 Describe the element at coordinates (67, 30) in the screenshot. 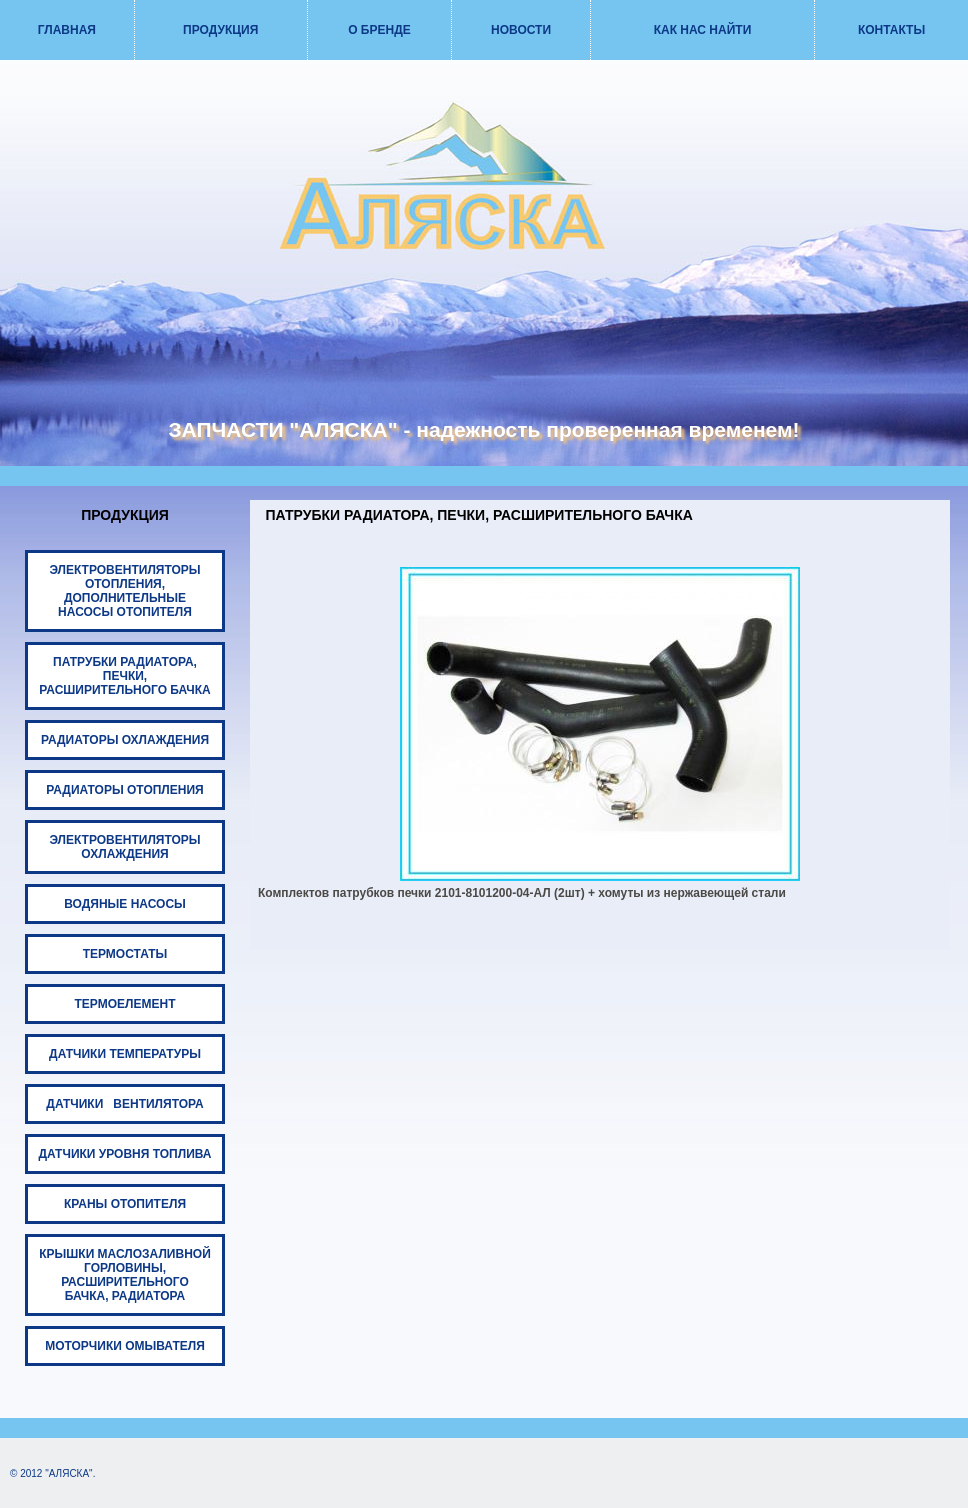

I see `ГЛАВНАЯ` at that location.